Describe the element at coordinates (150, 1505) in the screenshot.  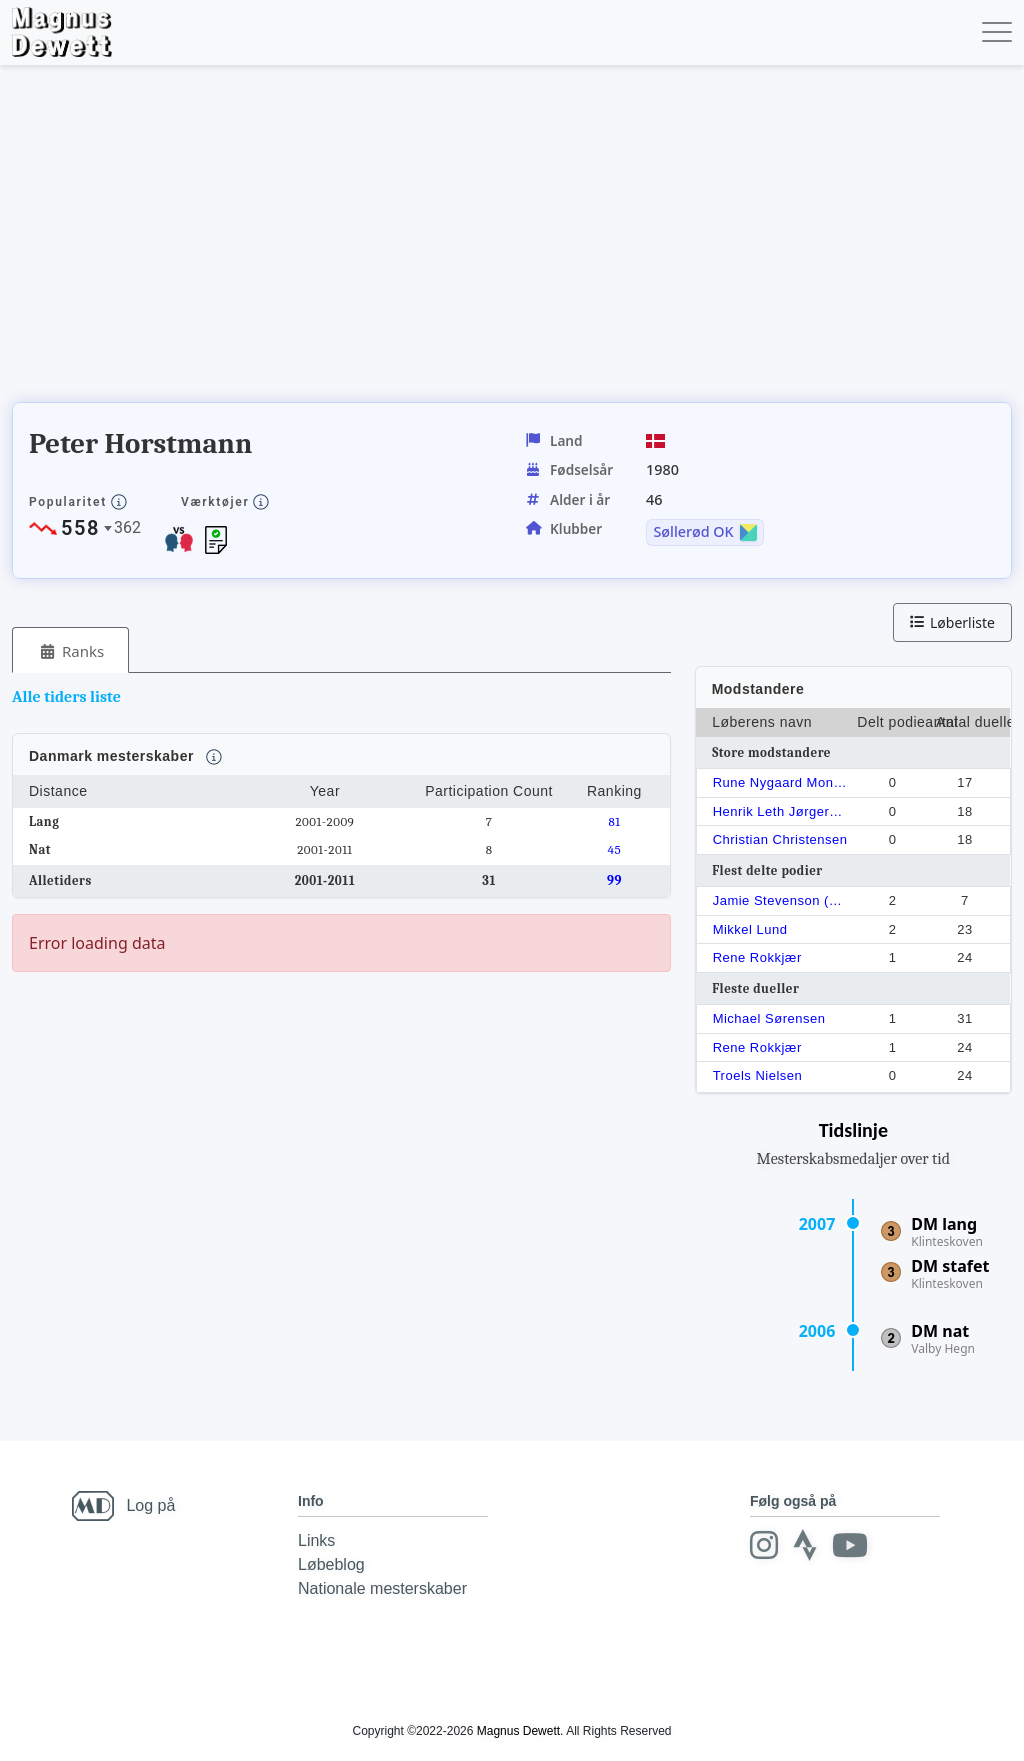
I see `Log på` at that location.